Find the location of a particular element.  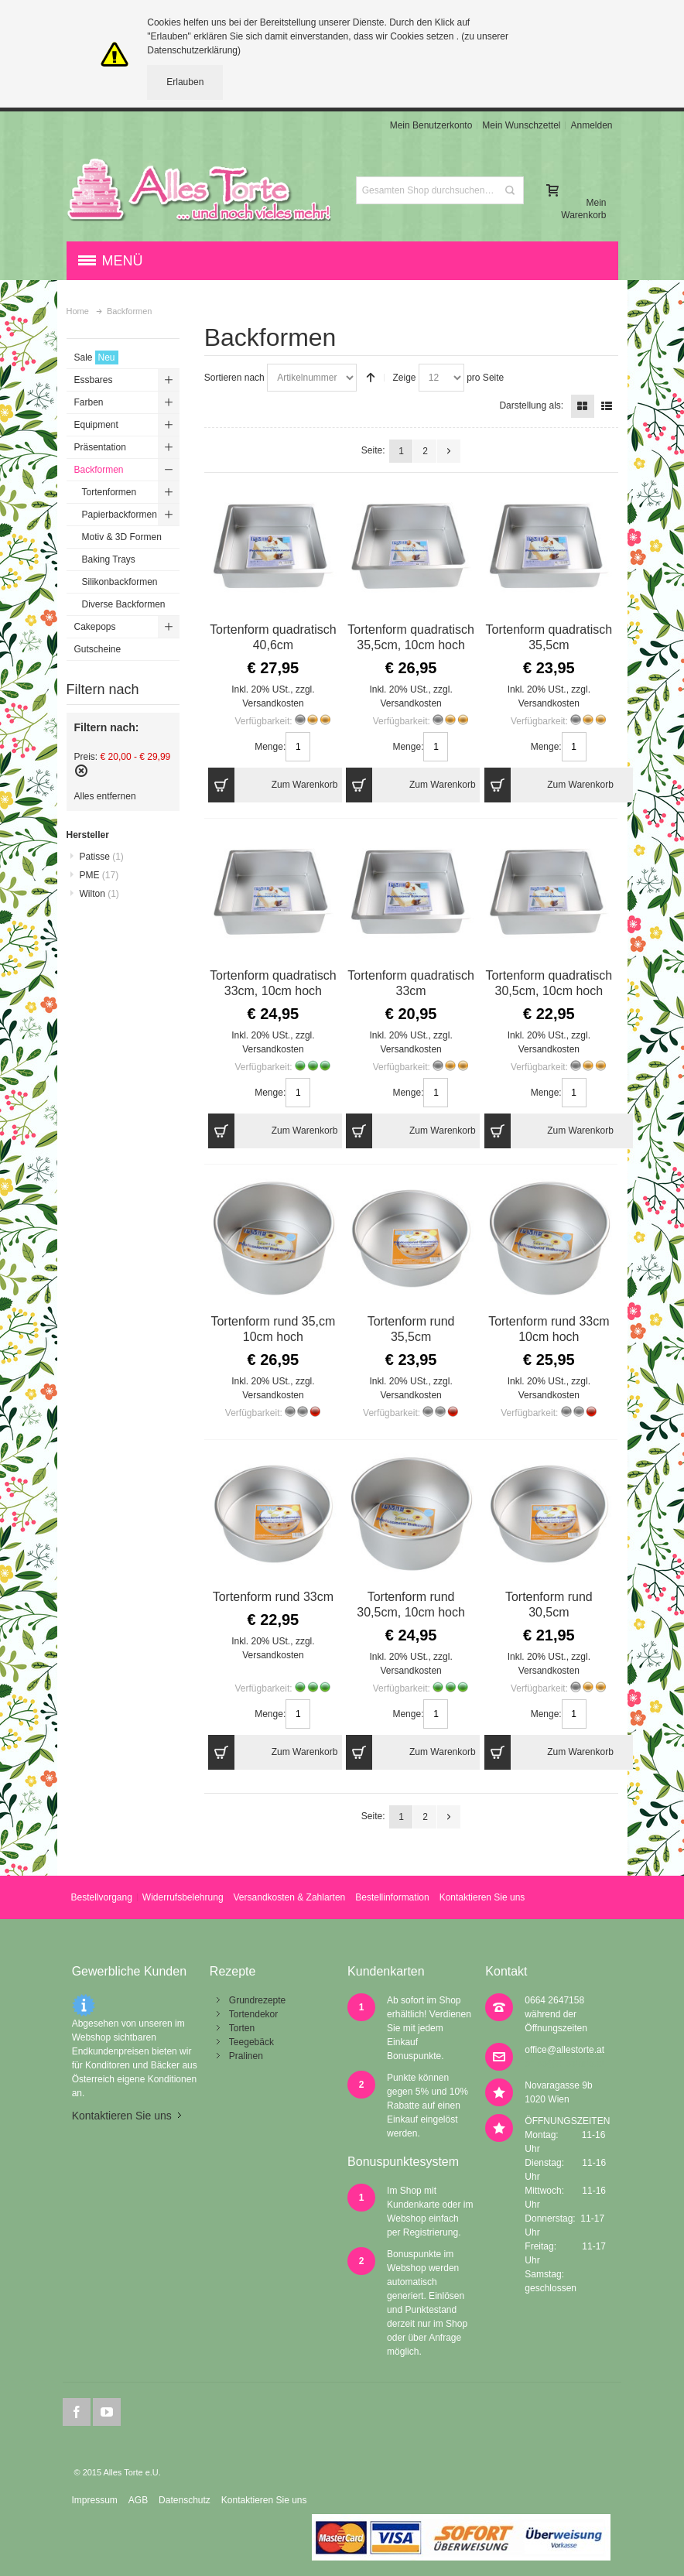

Torten is located at coordinates (242, 2028).